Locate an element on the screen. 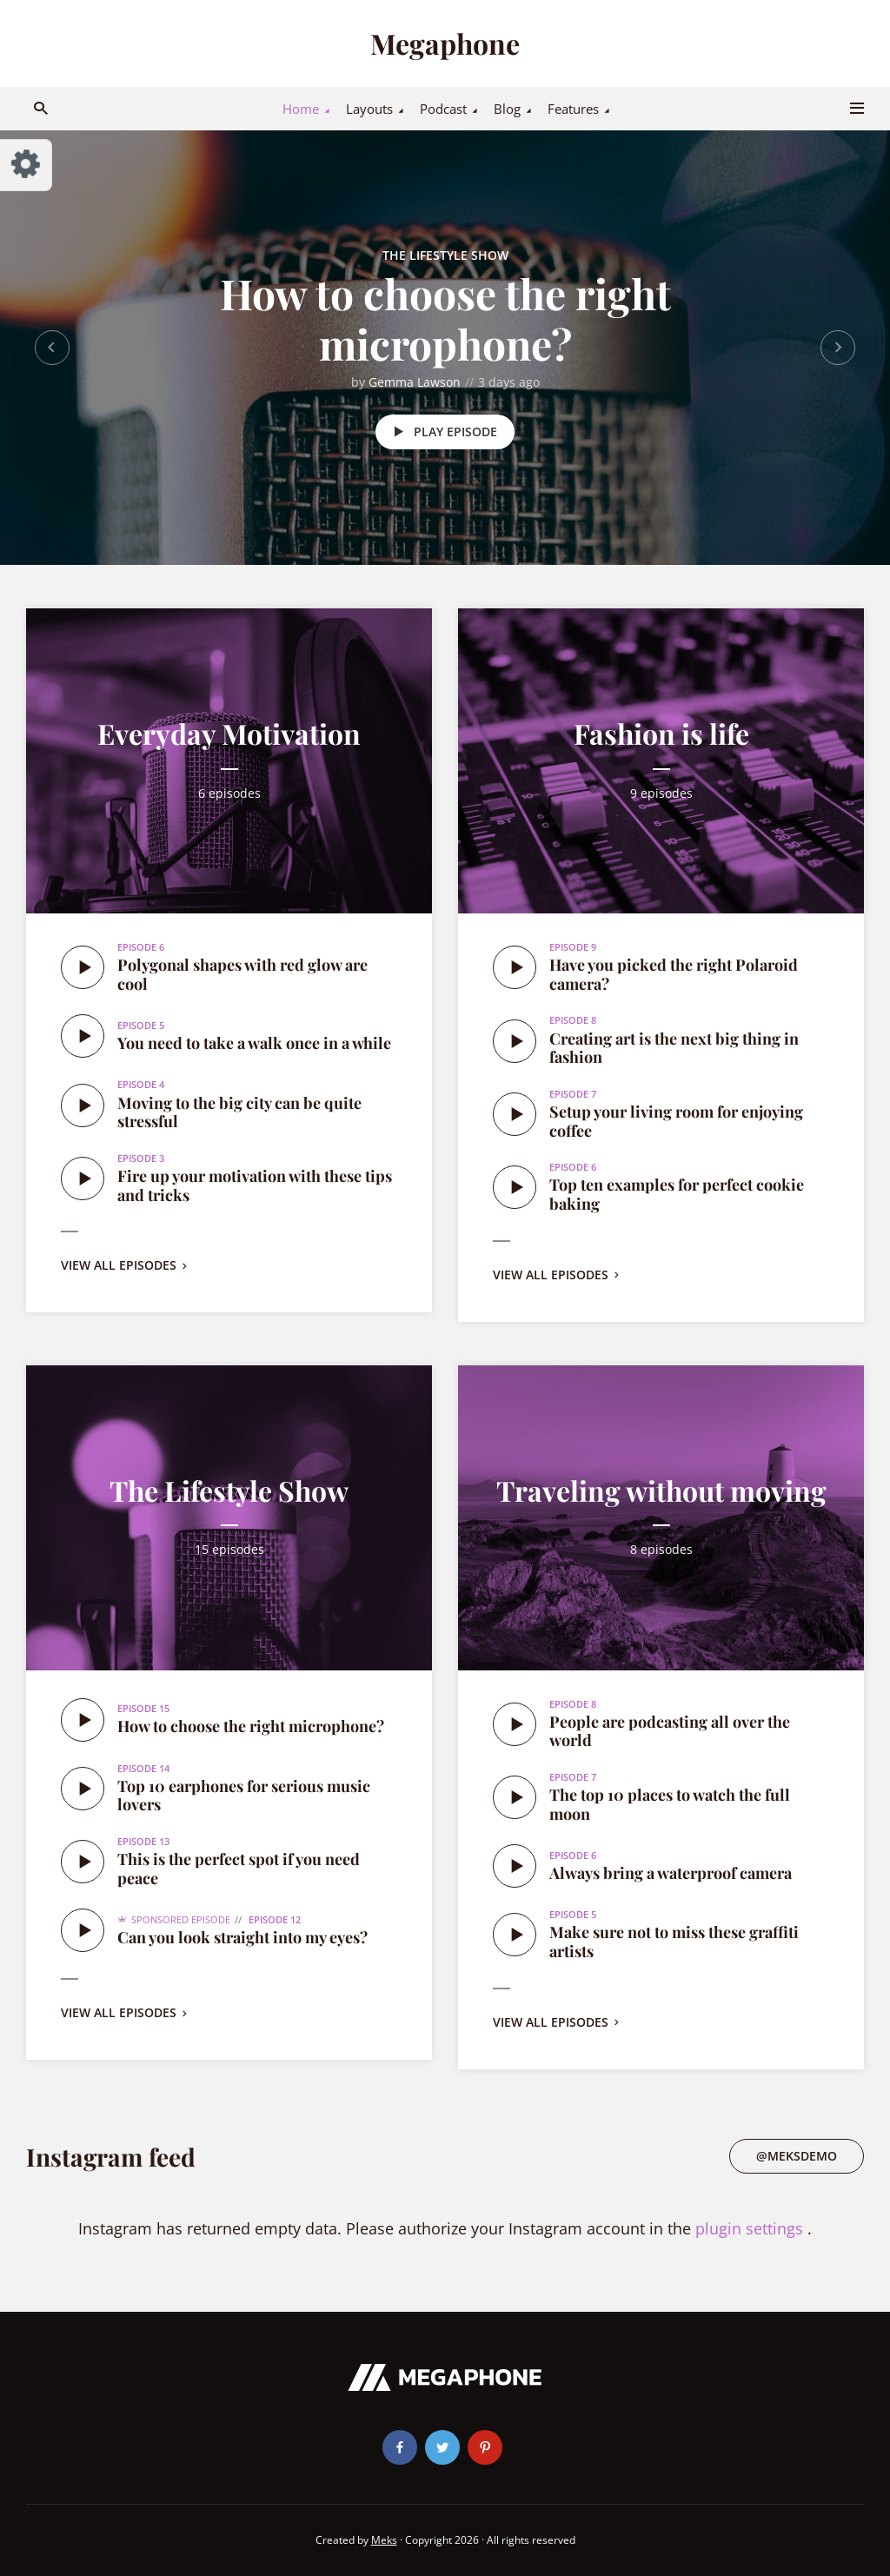 The height and width of the screenshot is (2576, 890). Top ten examples for perfect cookie baking is located at coordinates (676, 1194).